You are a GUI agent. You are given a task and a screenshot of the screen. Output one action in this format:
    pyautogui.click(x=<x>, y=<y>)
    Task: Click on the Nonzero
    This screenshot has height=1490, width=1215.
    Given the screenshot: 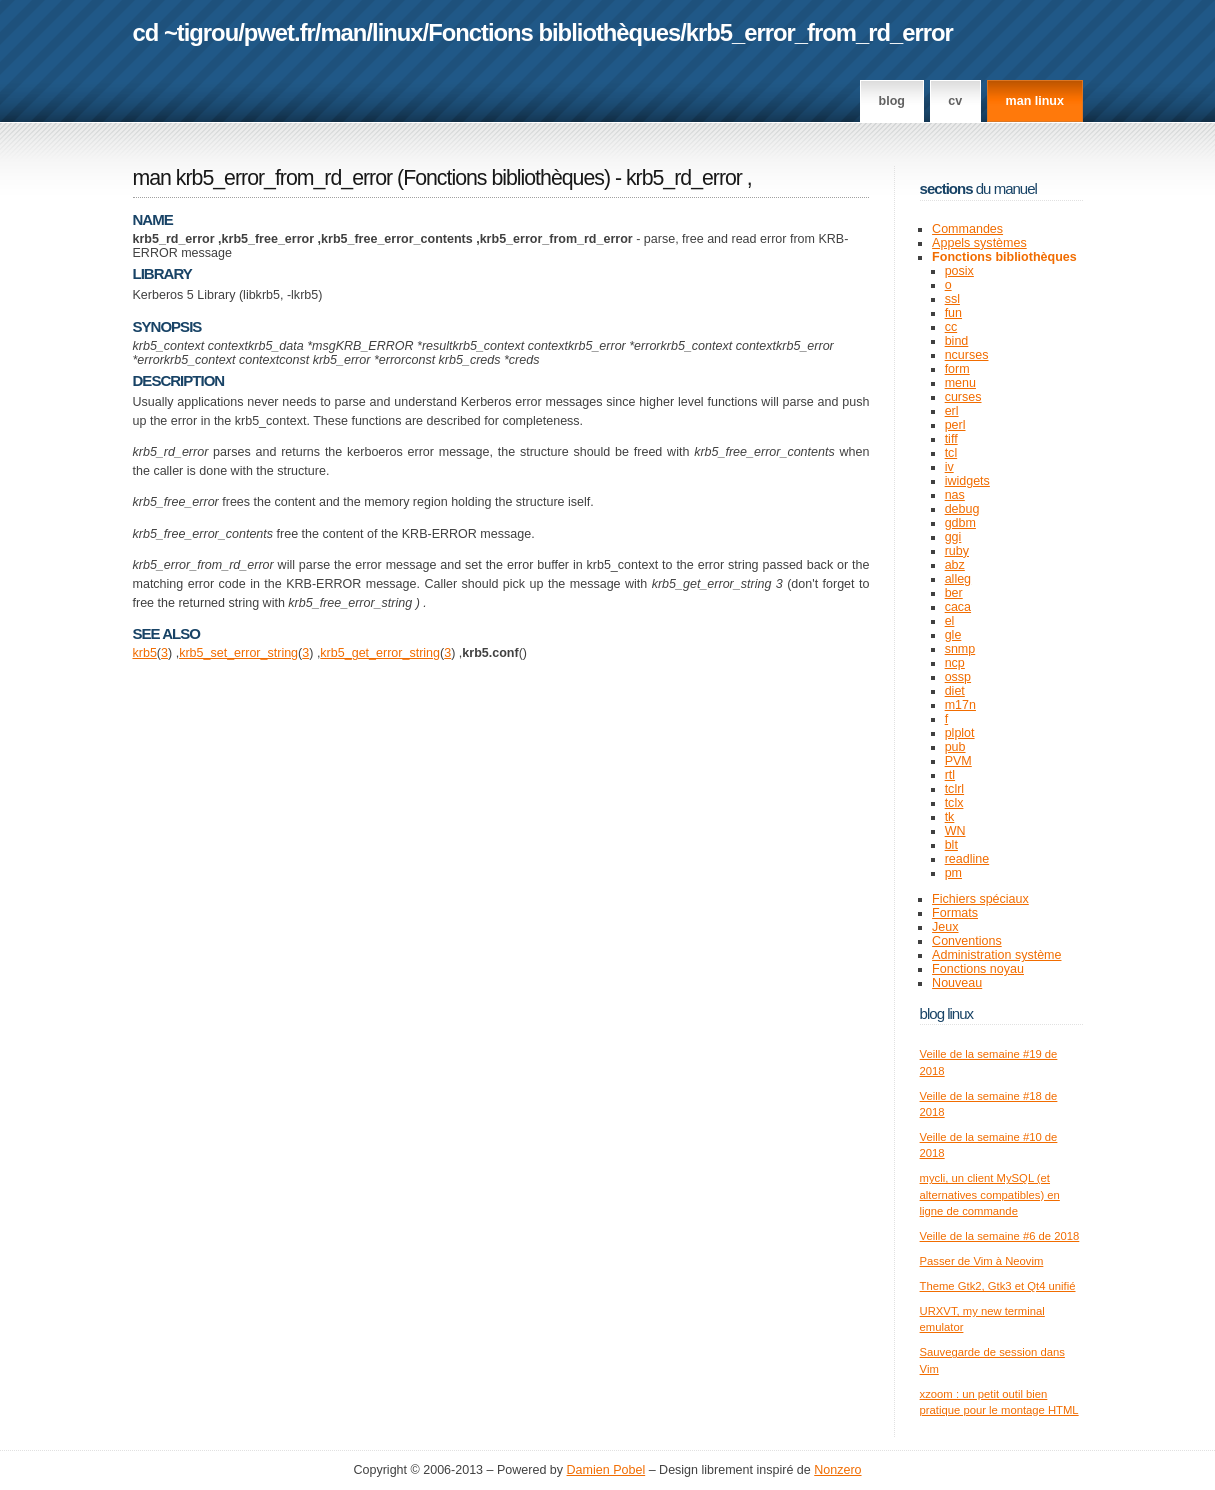 What is the action you would take?
    pyautogui.click(x=837, y=1470)
    